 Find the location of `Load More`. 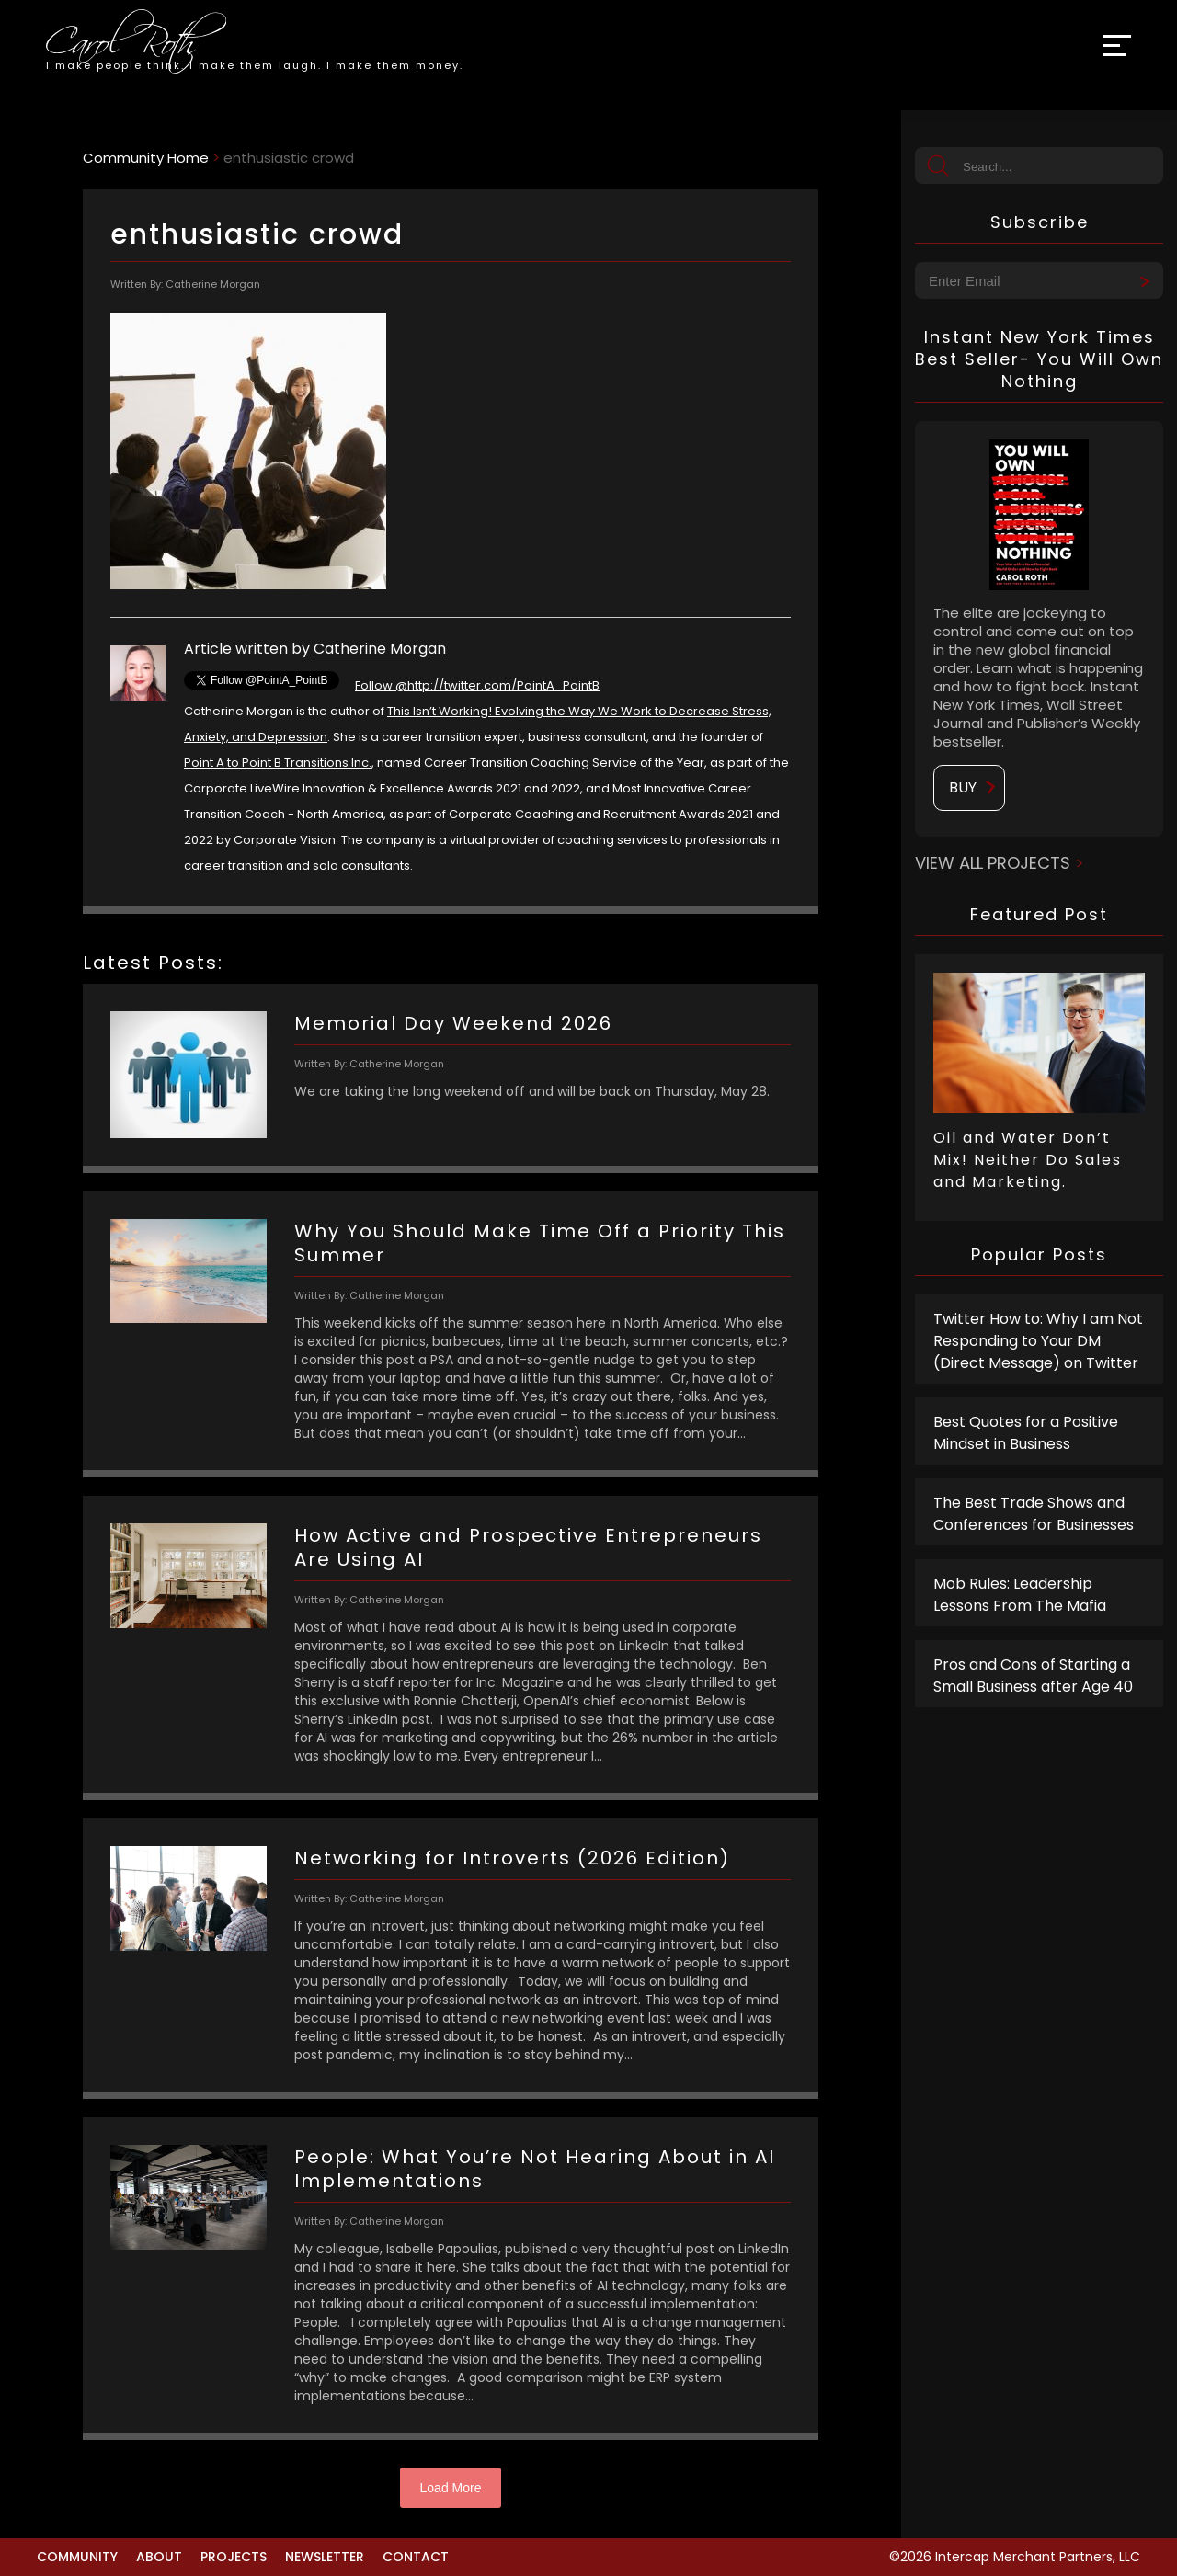

Load More is located at coordinates (451, 2487).